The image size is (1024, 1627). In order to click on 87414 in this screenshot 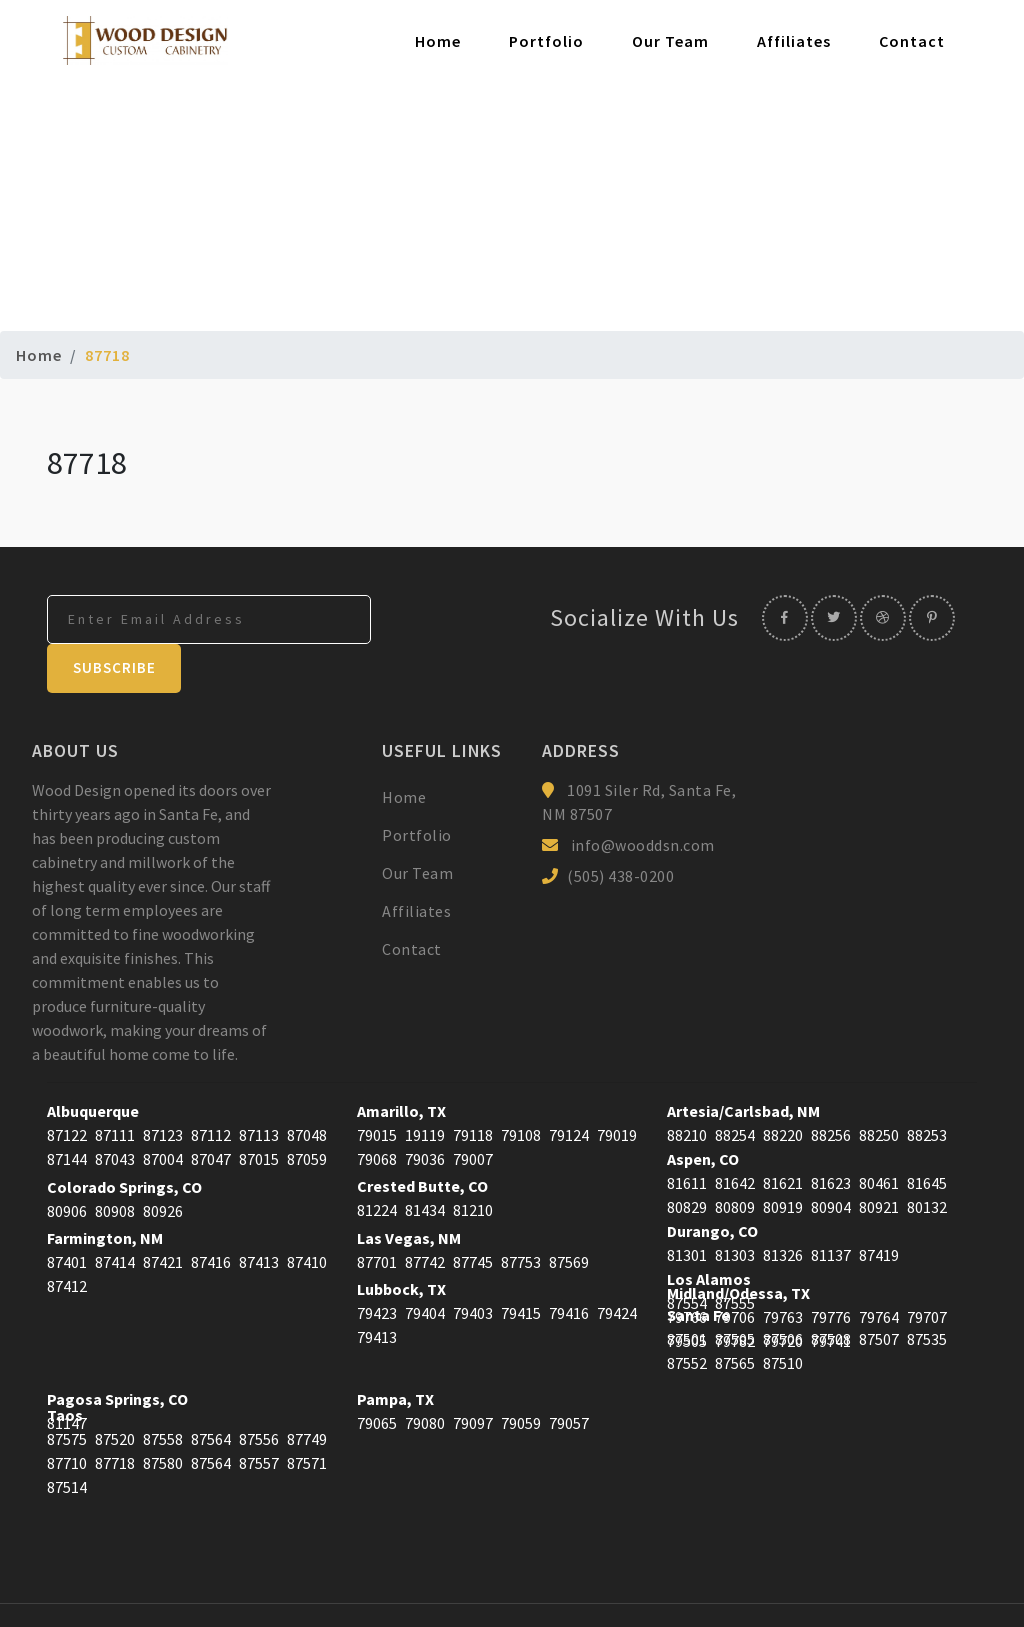, I will do `click(115, 1214)`.